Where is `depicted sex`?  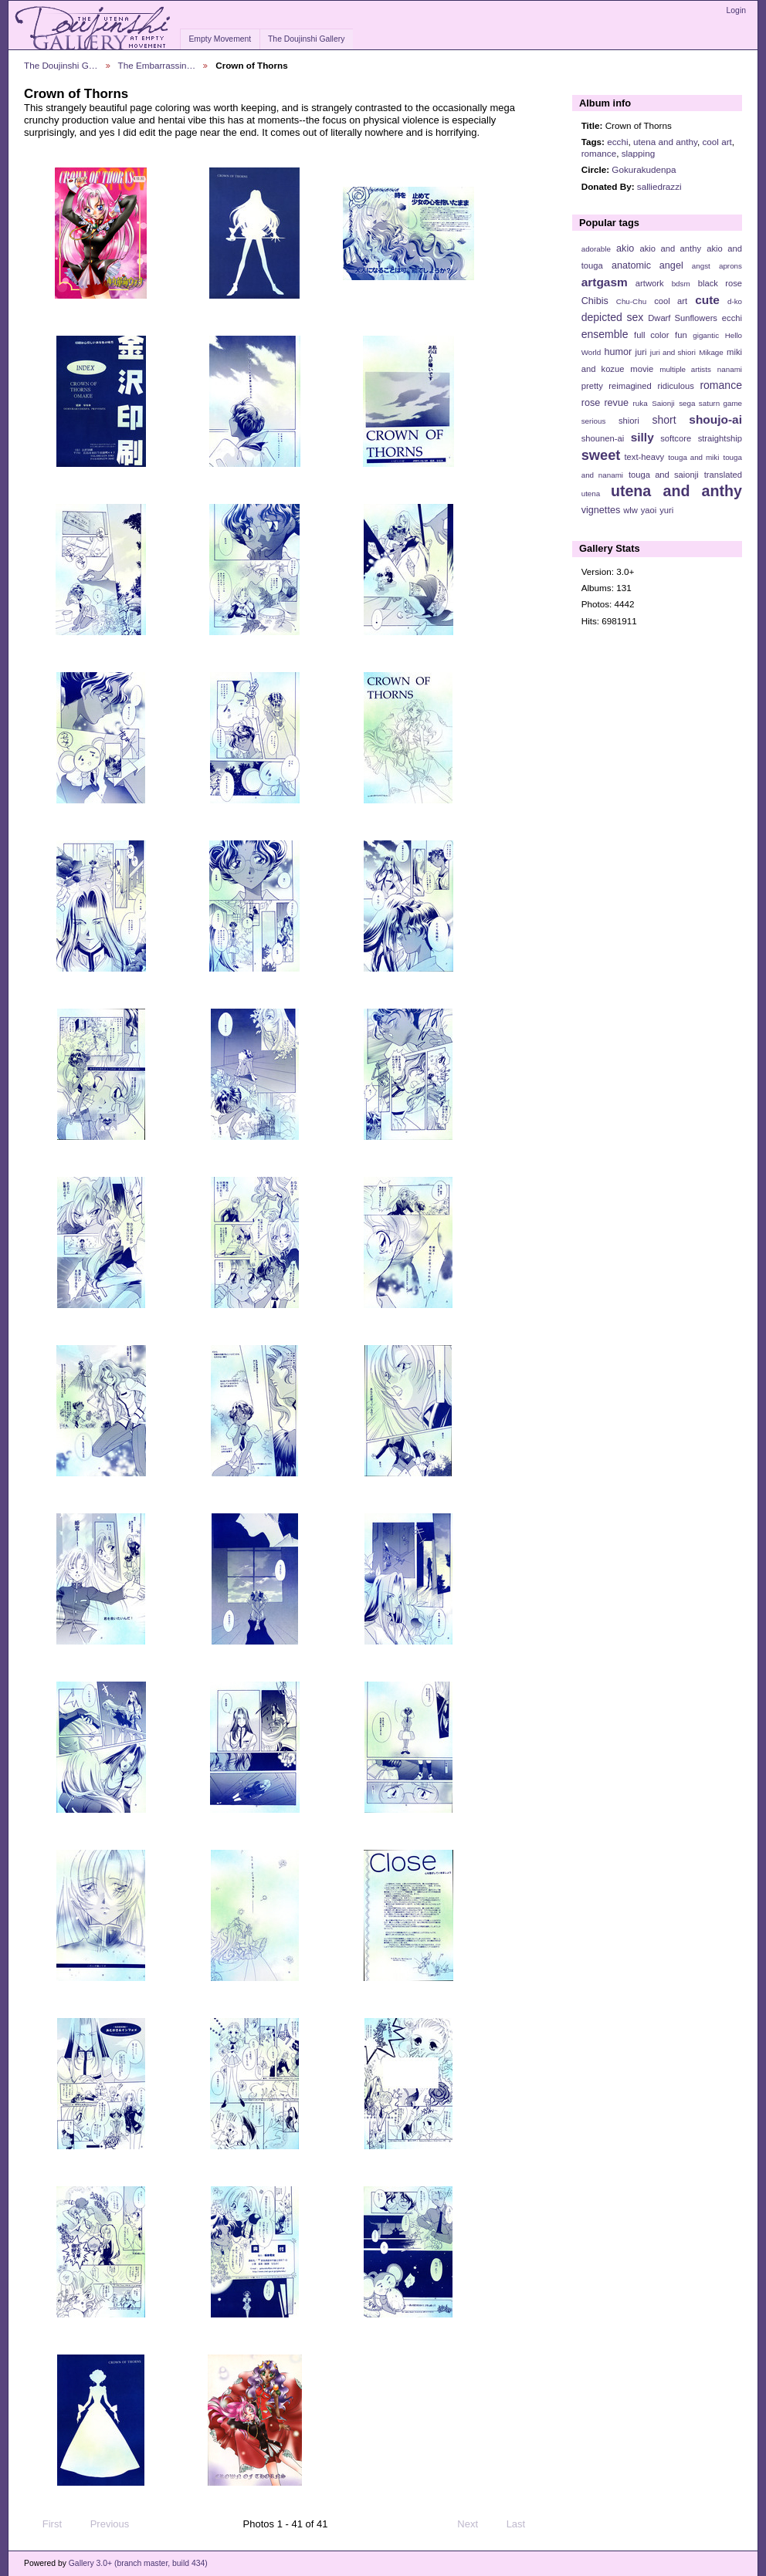 depicted sex is located at coordinates (612, 317).